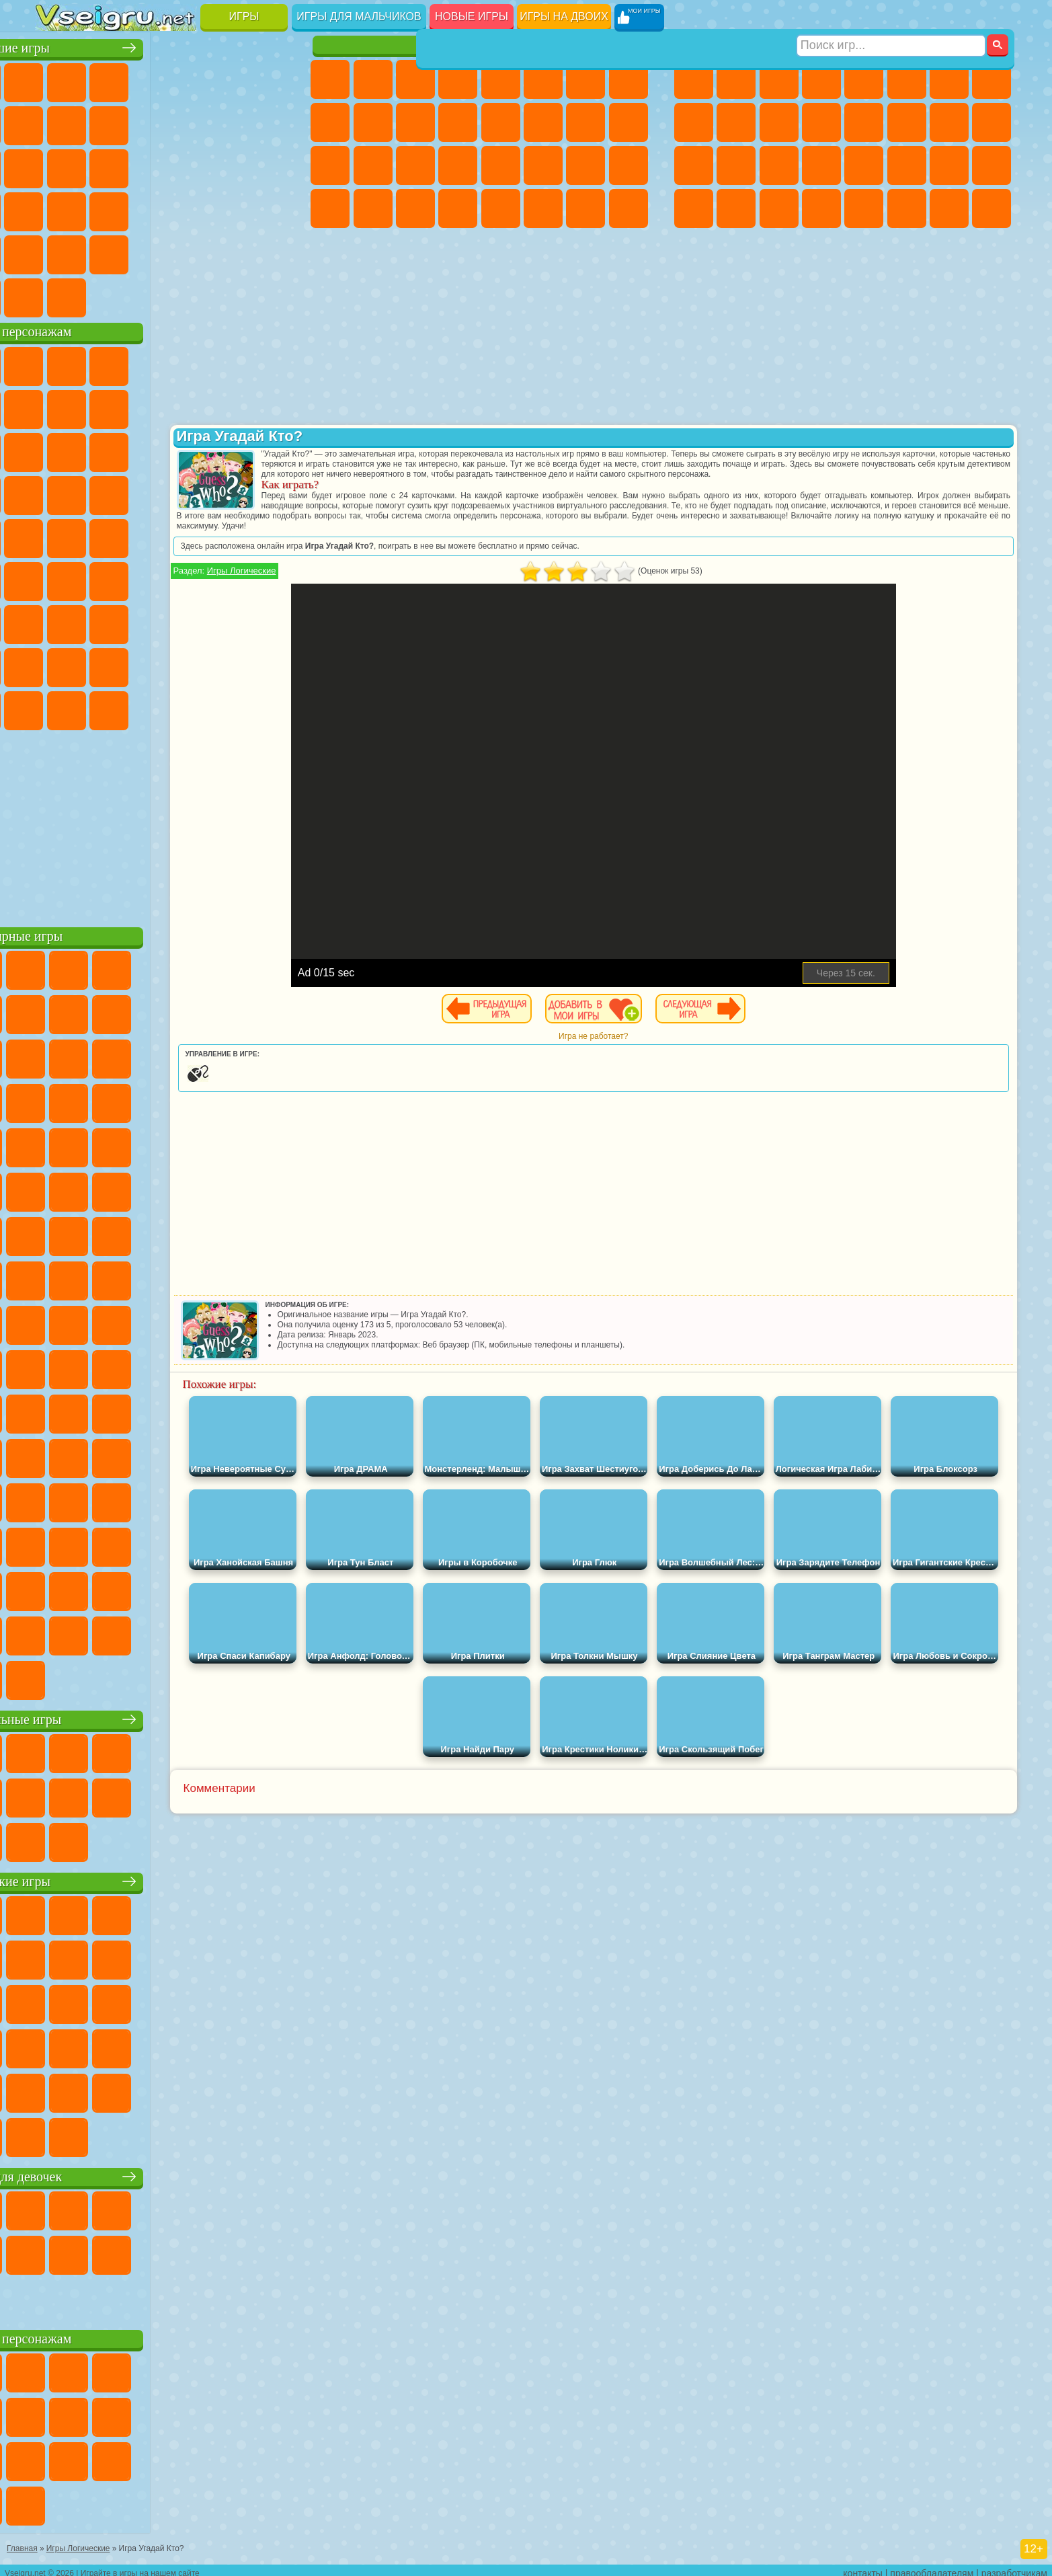 The width and height of the screenshot is (1052, 2576). Describe the element at coordinates (55, 294) in the screenshot. I see `Вождение` at that location.